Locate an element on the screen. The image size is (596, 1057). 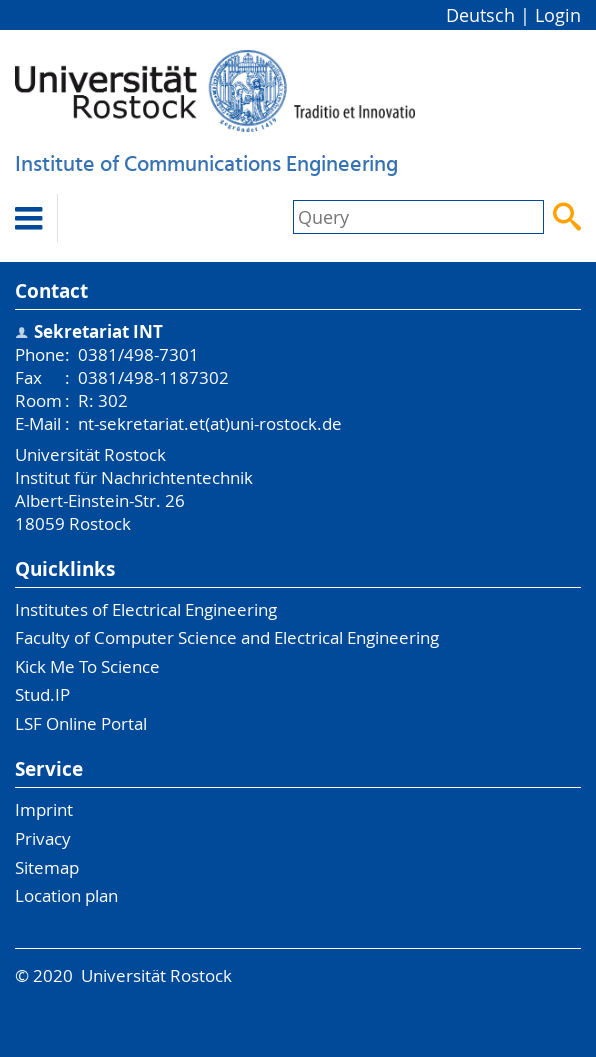
Kick Me To Science is located at coordinates (87, 666).